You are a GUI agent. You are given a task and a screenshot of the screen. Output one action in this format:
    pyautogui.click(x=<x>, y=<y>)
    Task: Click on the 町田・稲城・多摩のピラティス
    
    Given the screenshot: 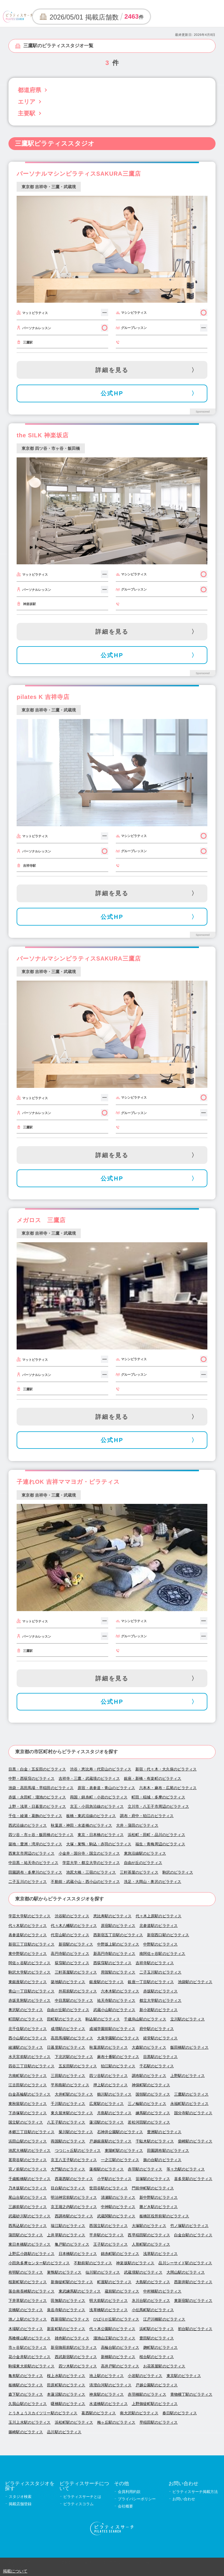 What is the action you would take?
    pyautogui.click(x=158, y=1797)
    